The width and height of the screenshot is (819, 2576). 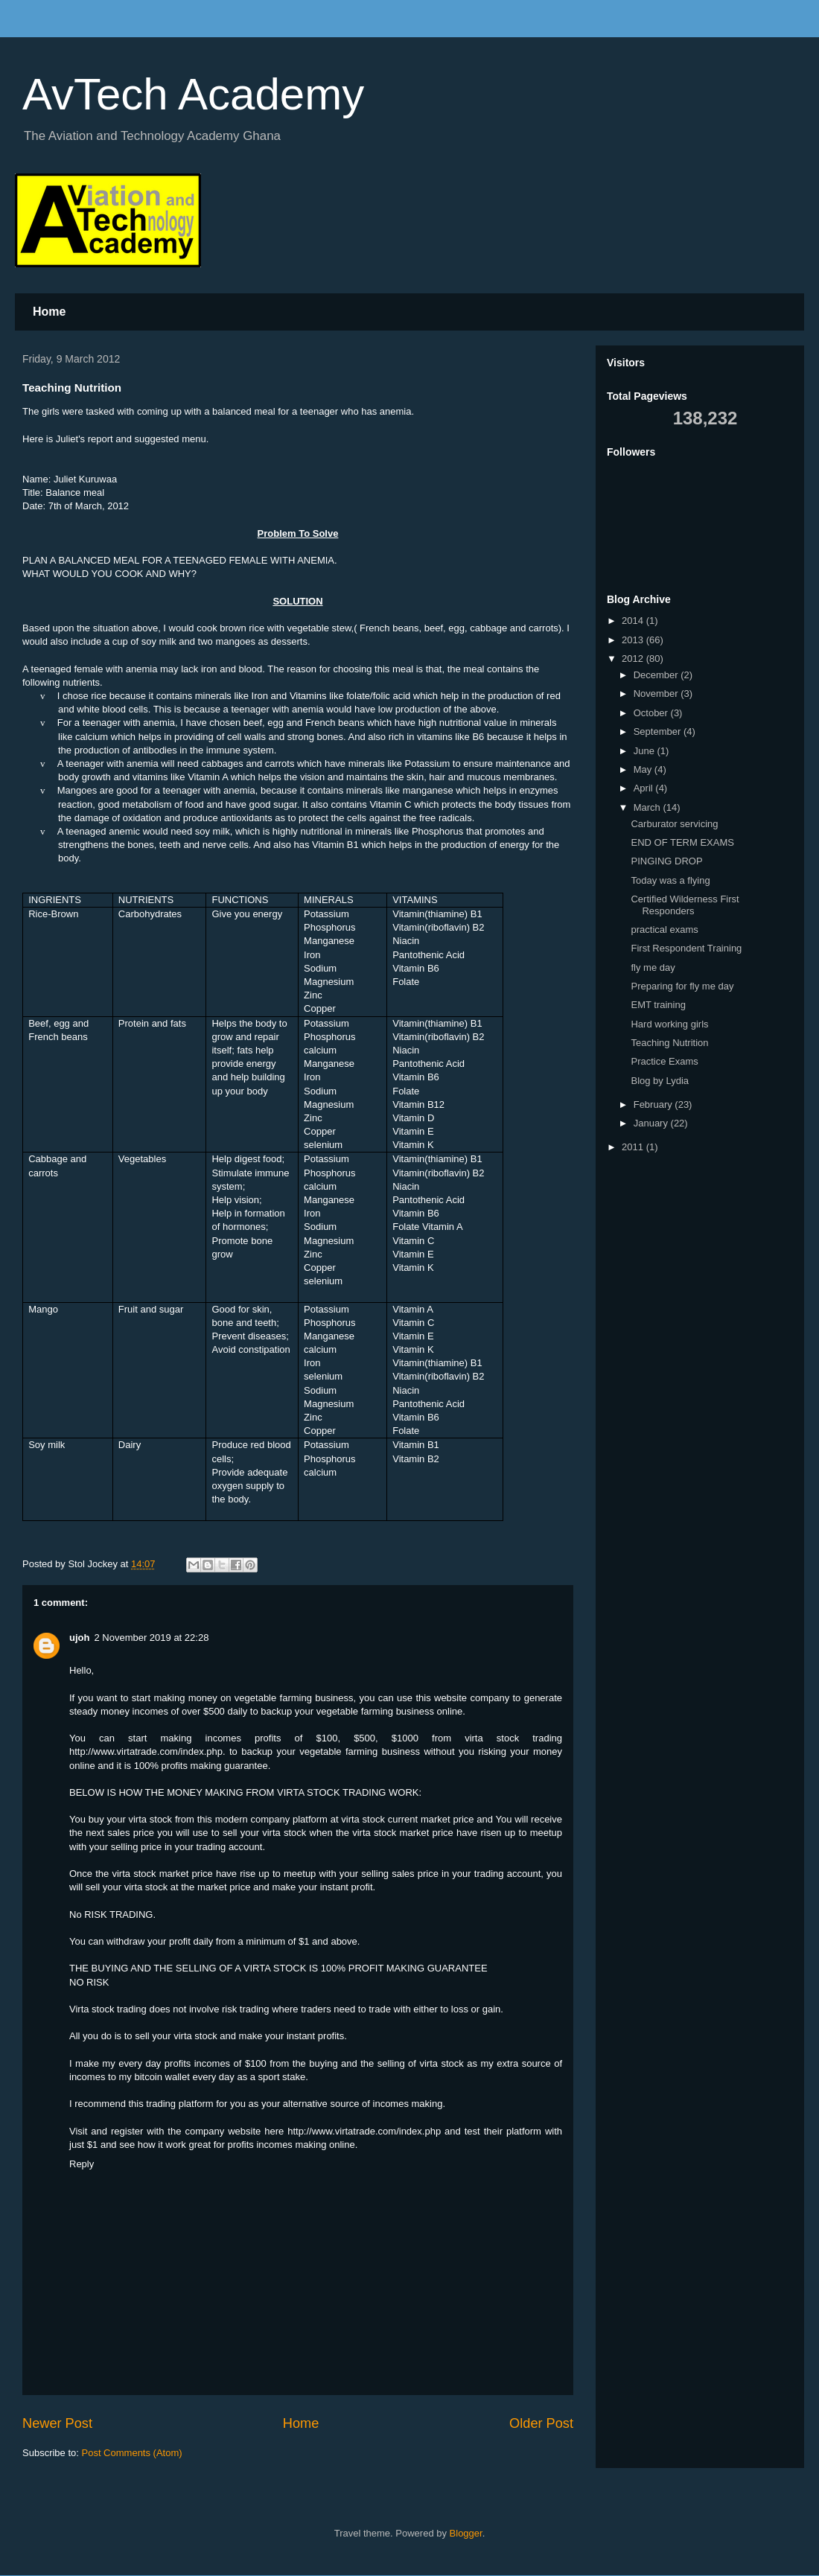 What do you see at coordinates (660, 1080) in the screenshot?
I see `Blog by Lydia` at bounding box center [660, 1080].